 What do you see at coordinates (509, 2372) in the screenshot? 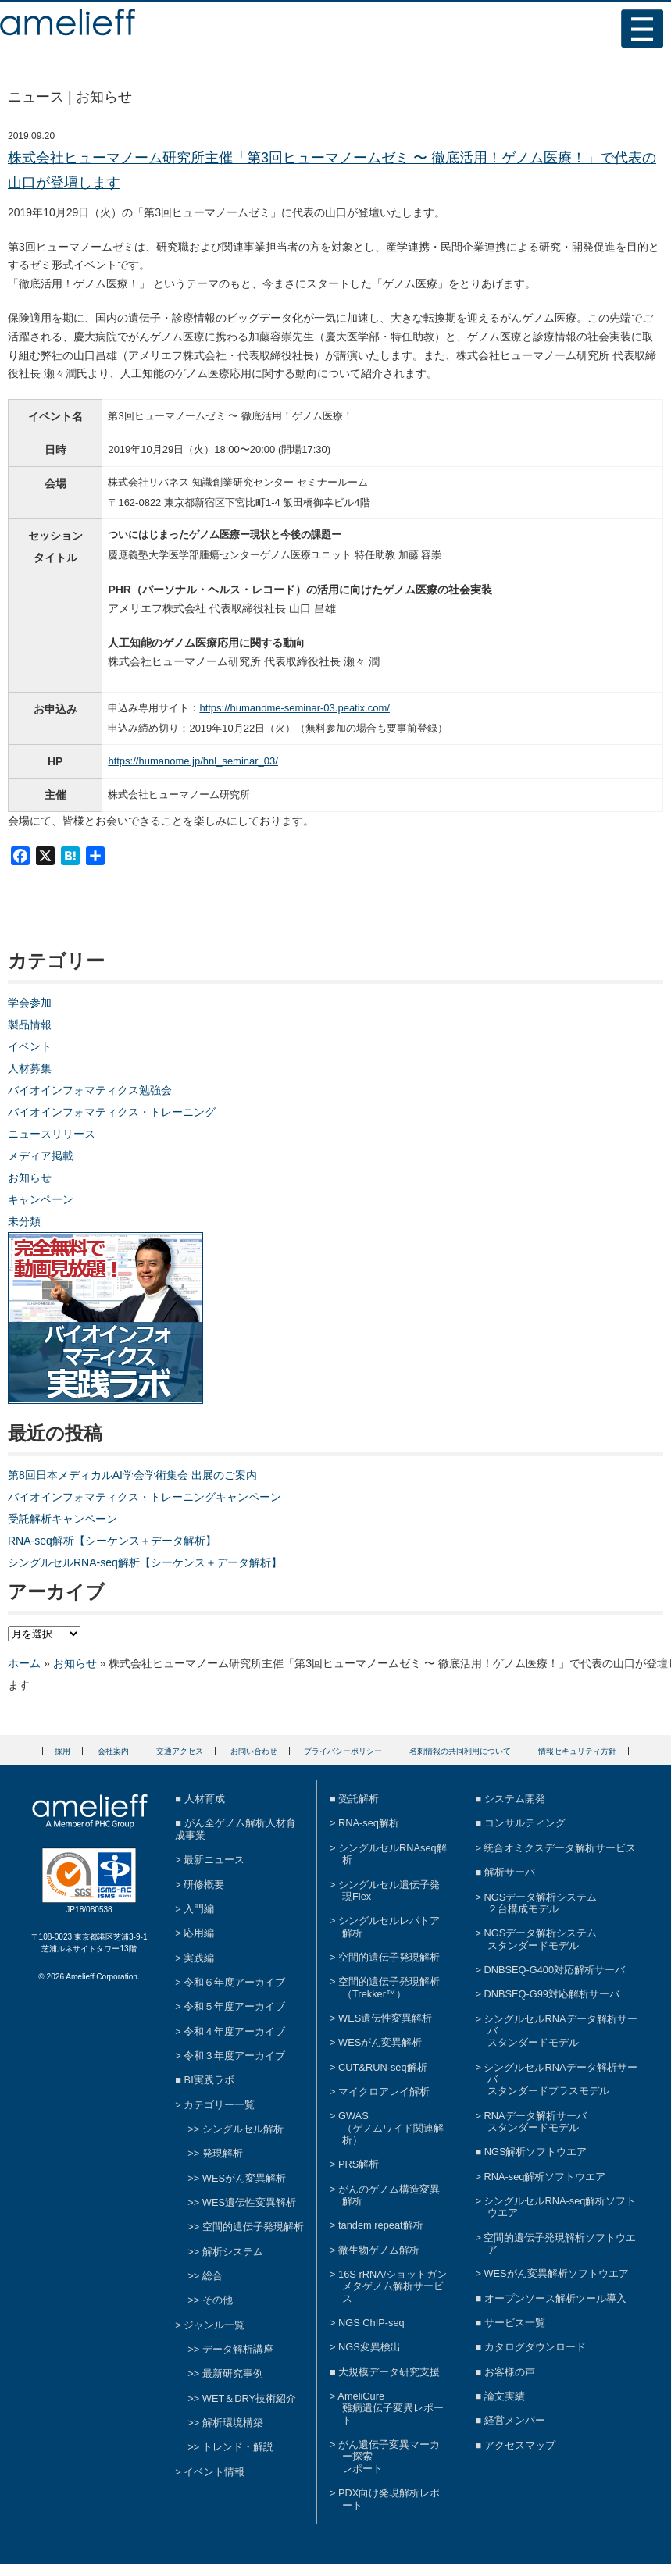
I see `お客様の声` at bounding box center [509, 2372].